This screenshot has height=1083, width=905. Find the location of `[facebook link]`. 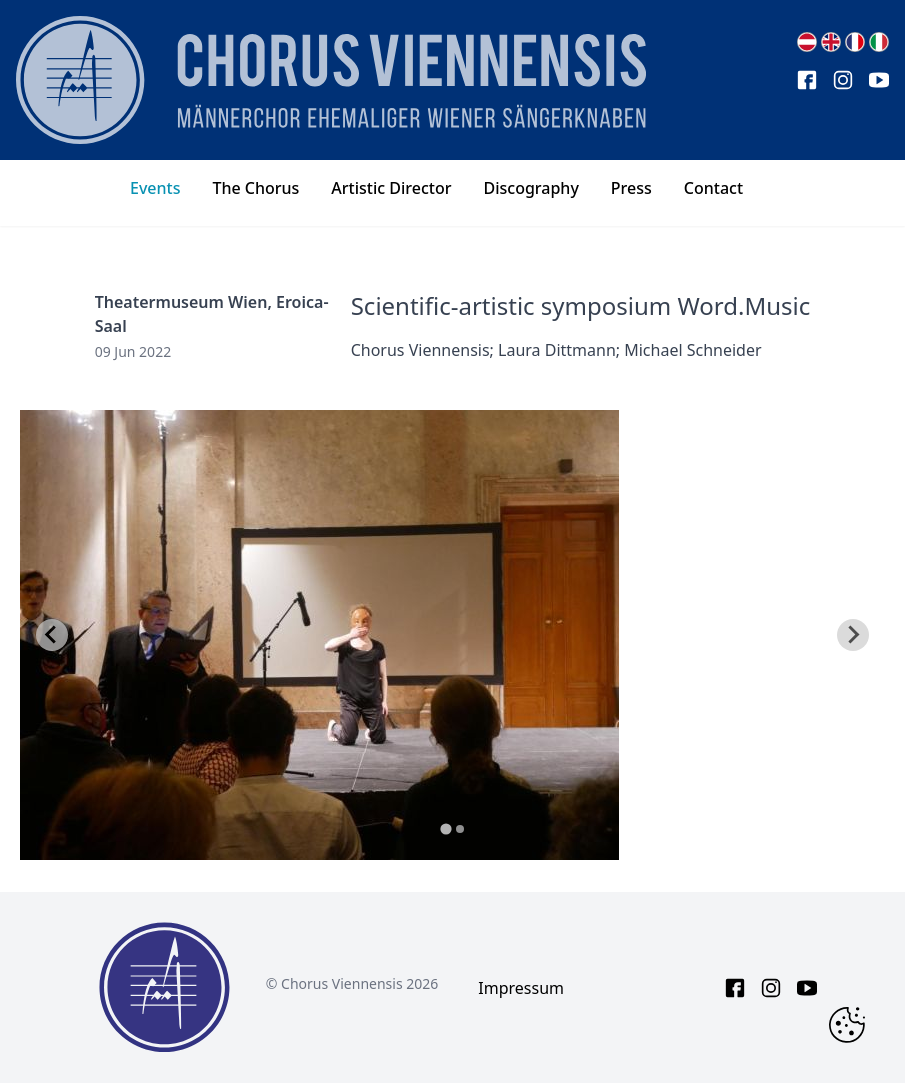

[facebook link] is located at coordinates (807, 80).